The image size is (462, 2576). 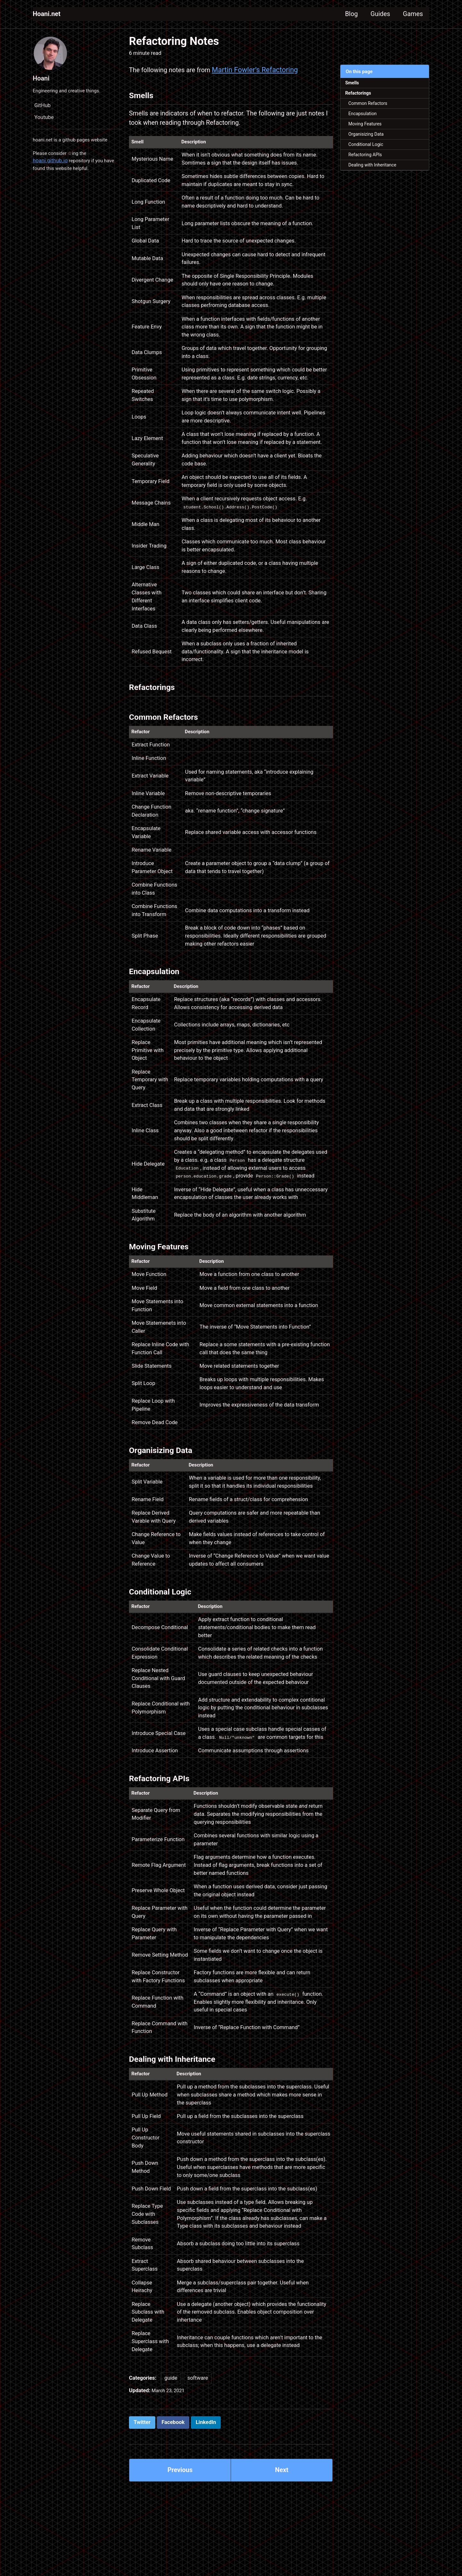 I want to click on Common Refactors, so click(x=370, y=105).